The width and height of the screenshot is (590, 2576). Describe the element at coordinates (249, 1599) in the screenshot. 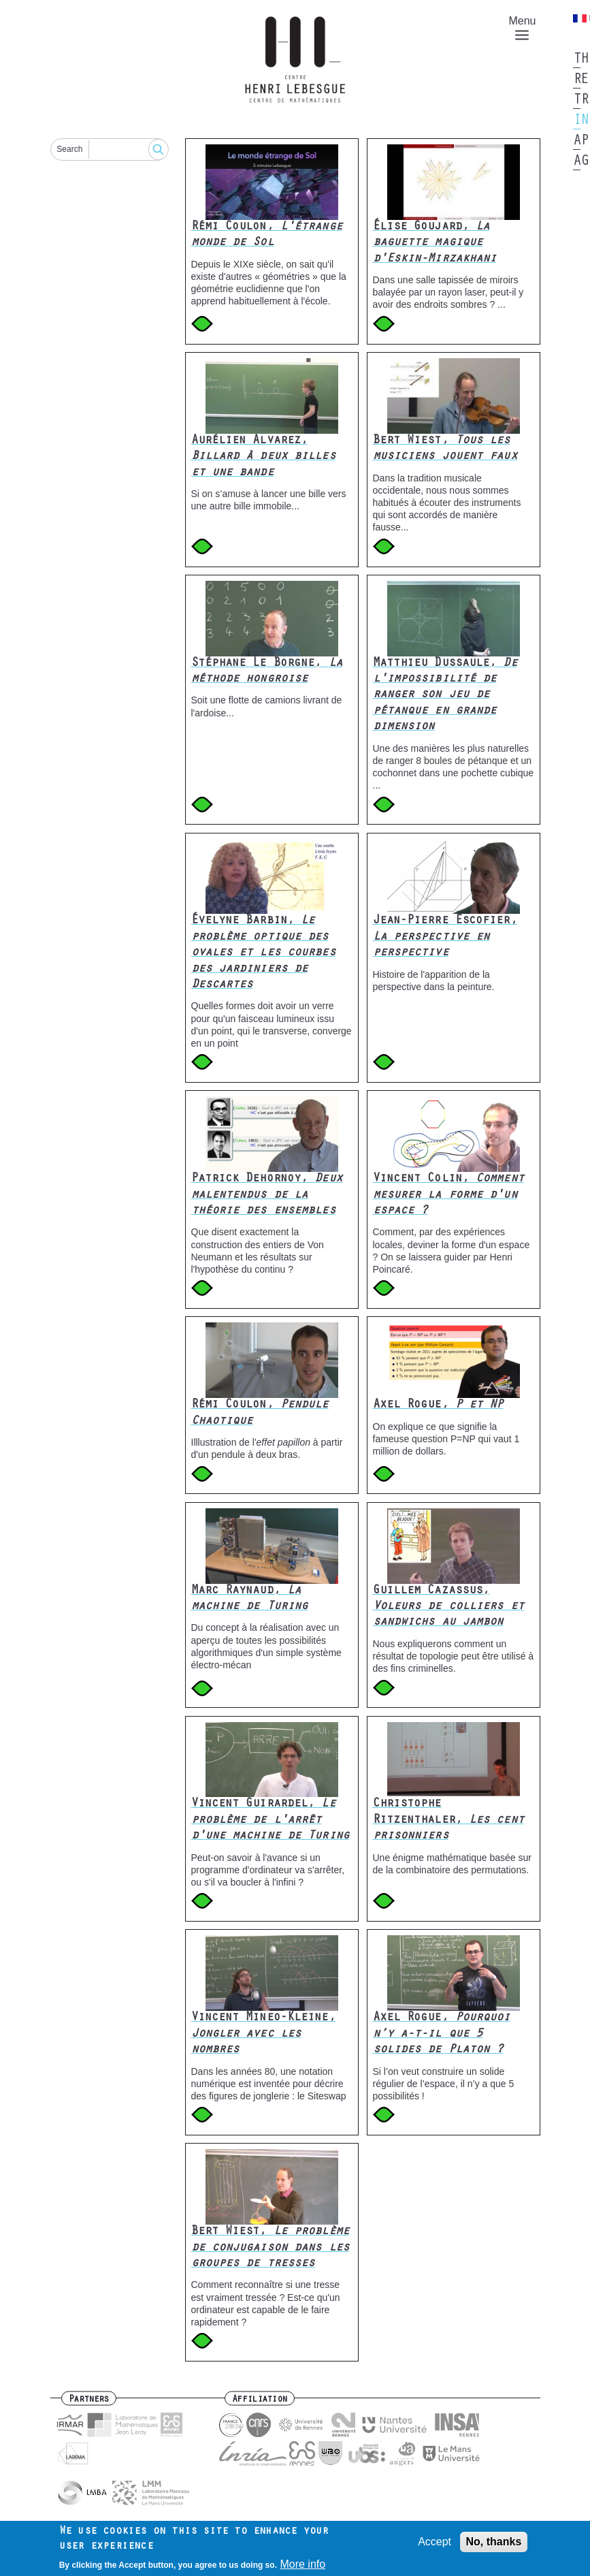

I see `Marc Raynaud,` at that location.